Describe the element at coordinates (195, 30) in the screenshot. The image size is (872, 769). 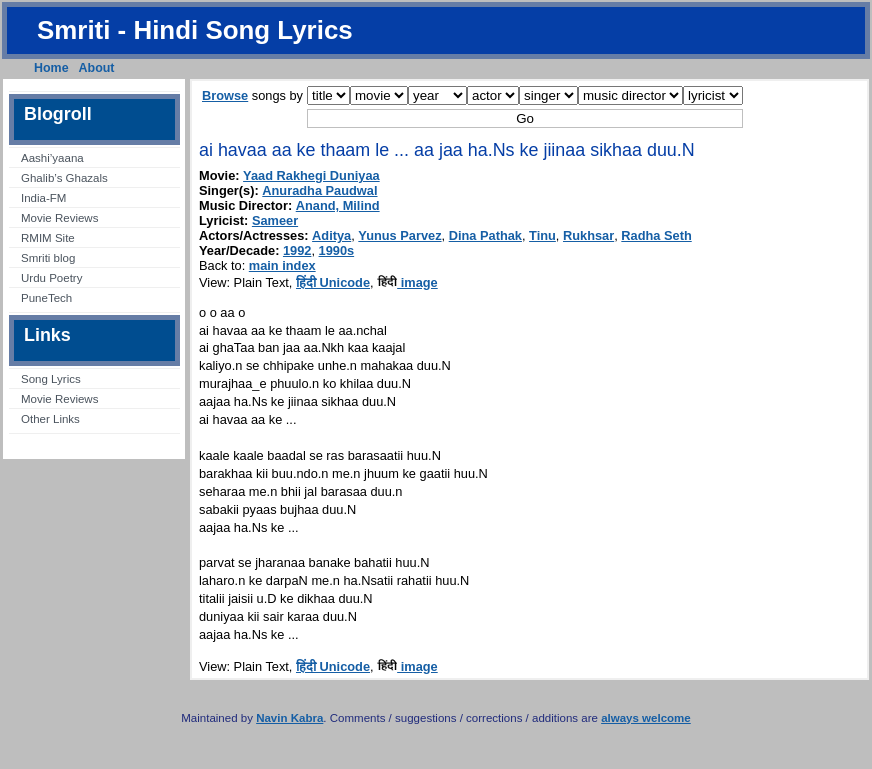
I see `Smriti - Hindi Song Lyrics` at that location.